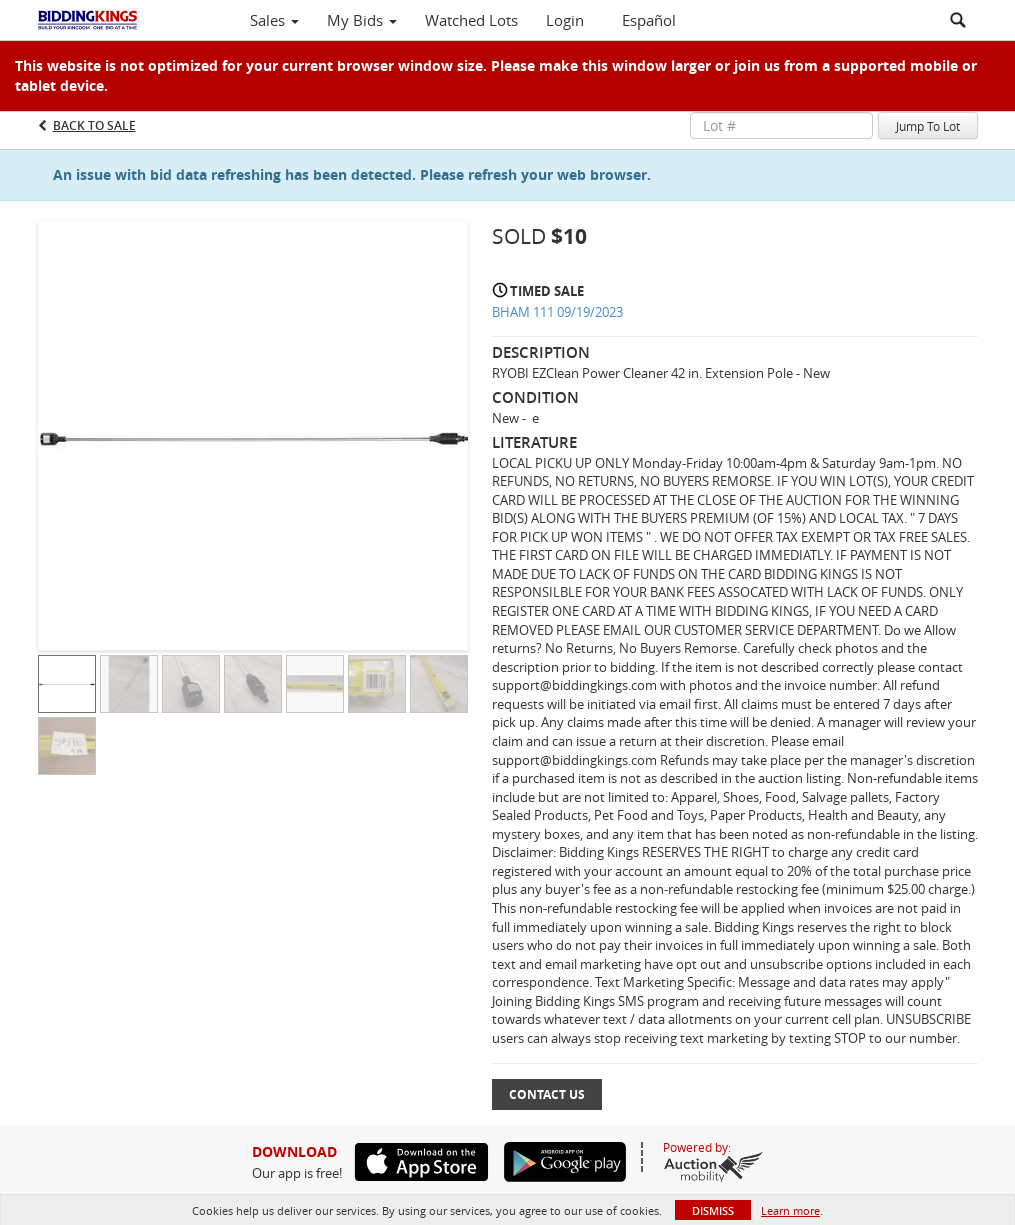 The width and height of the screenshot is (1015, 1225). Describe the element at coordinates (928, 126) in the screenshot. I see `Jump To Lot` at that location.